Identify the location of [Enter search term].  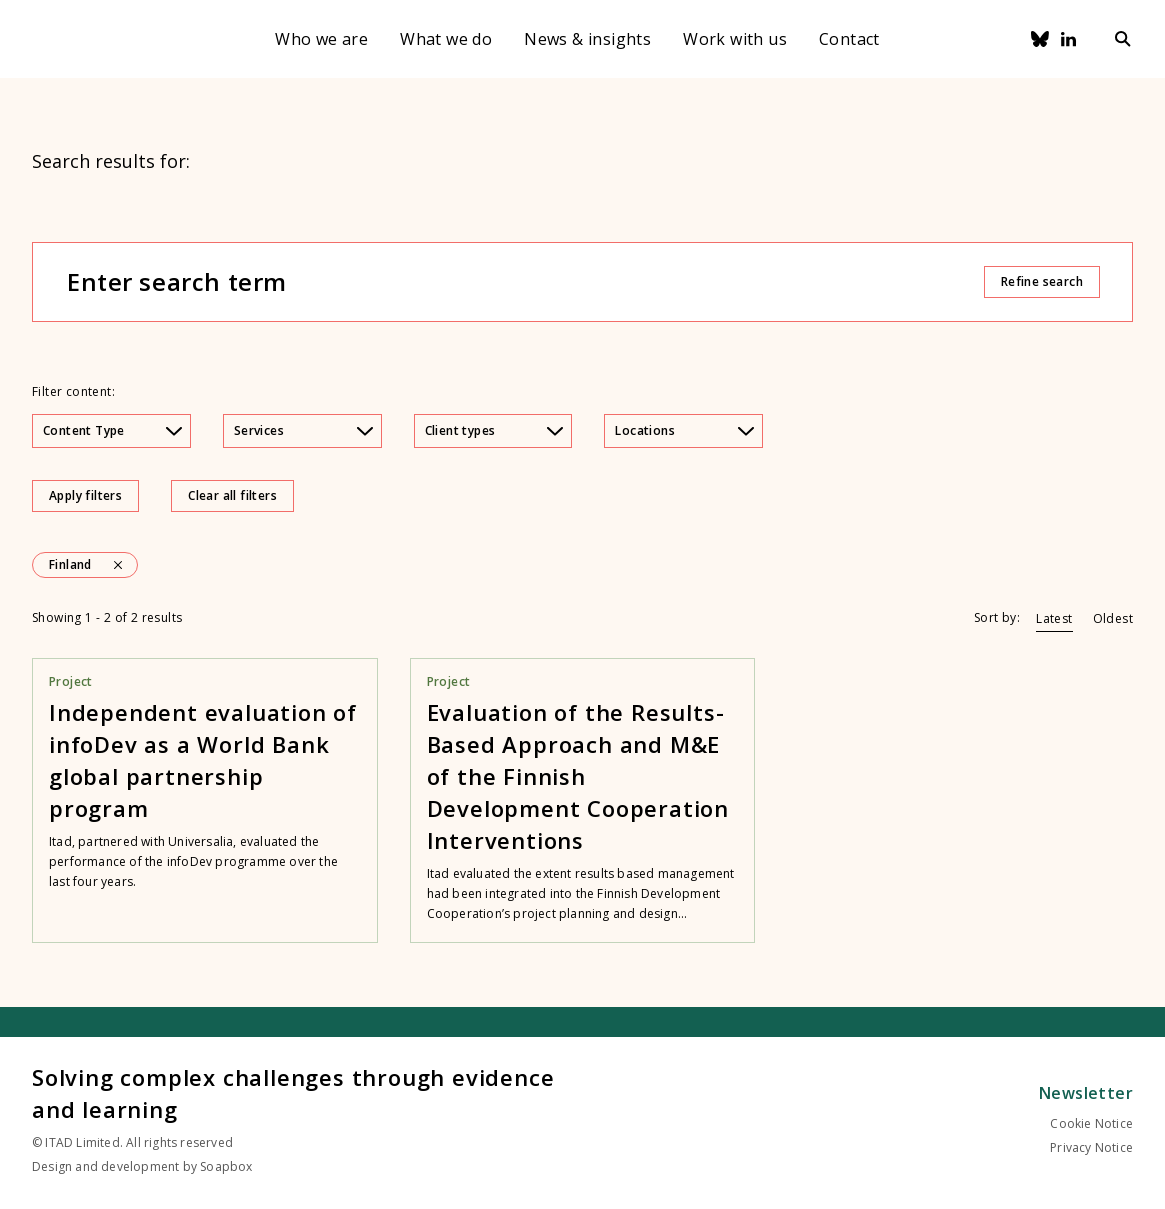
(524, 282).